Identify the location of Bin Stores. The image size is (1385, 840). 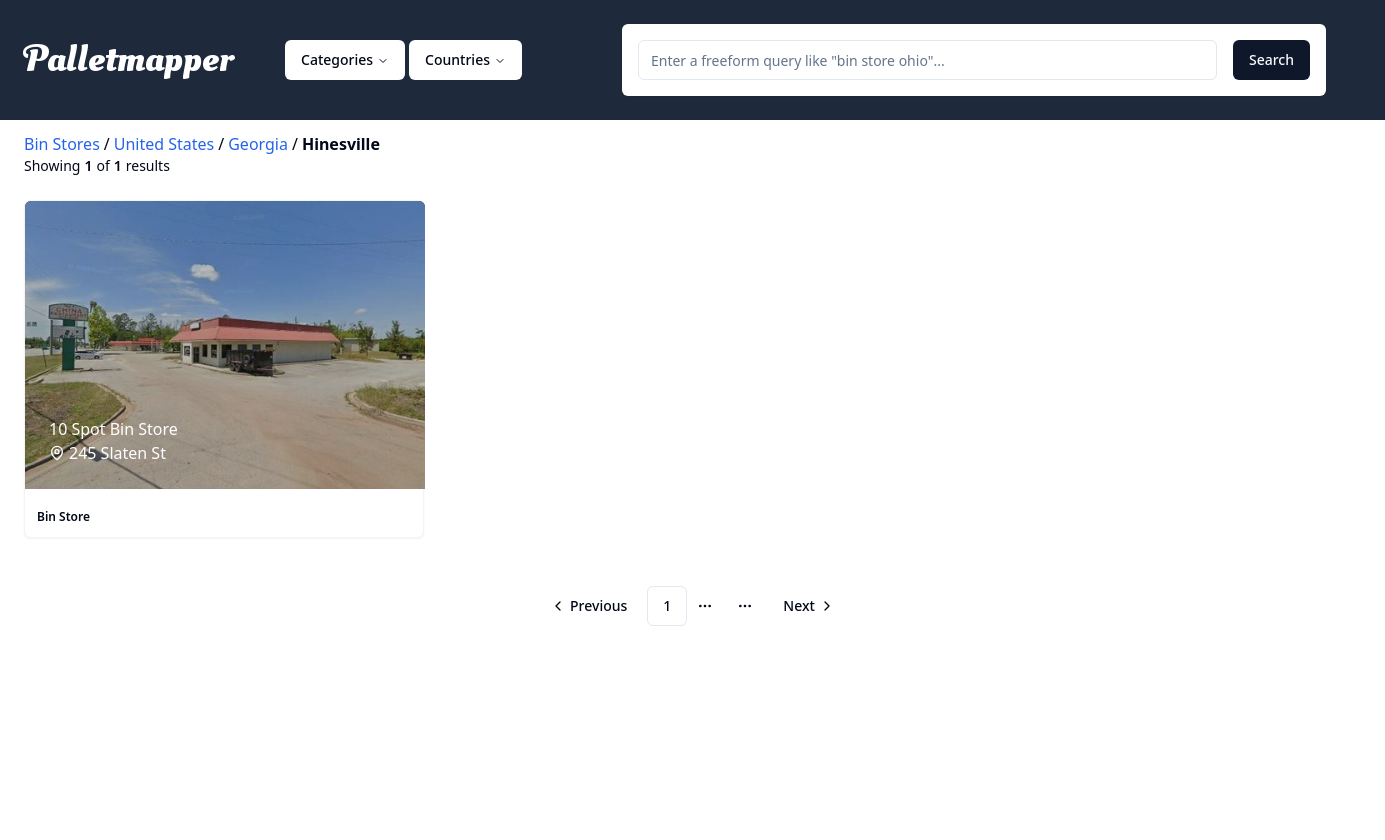
(62, 144).